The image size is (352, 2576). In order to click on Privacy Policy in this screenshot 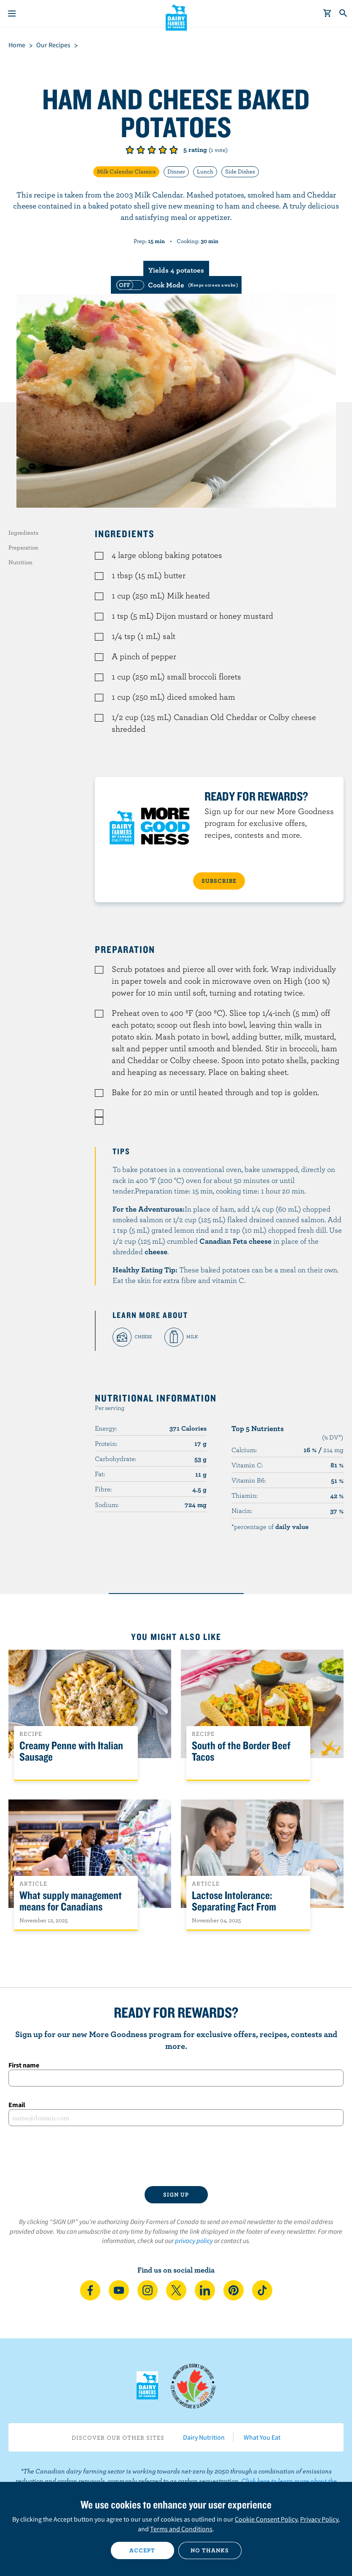, I will do `click(319, 2519)`.